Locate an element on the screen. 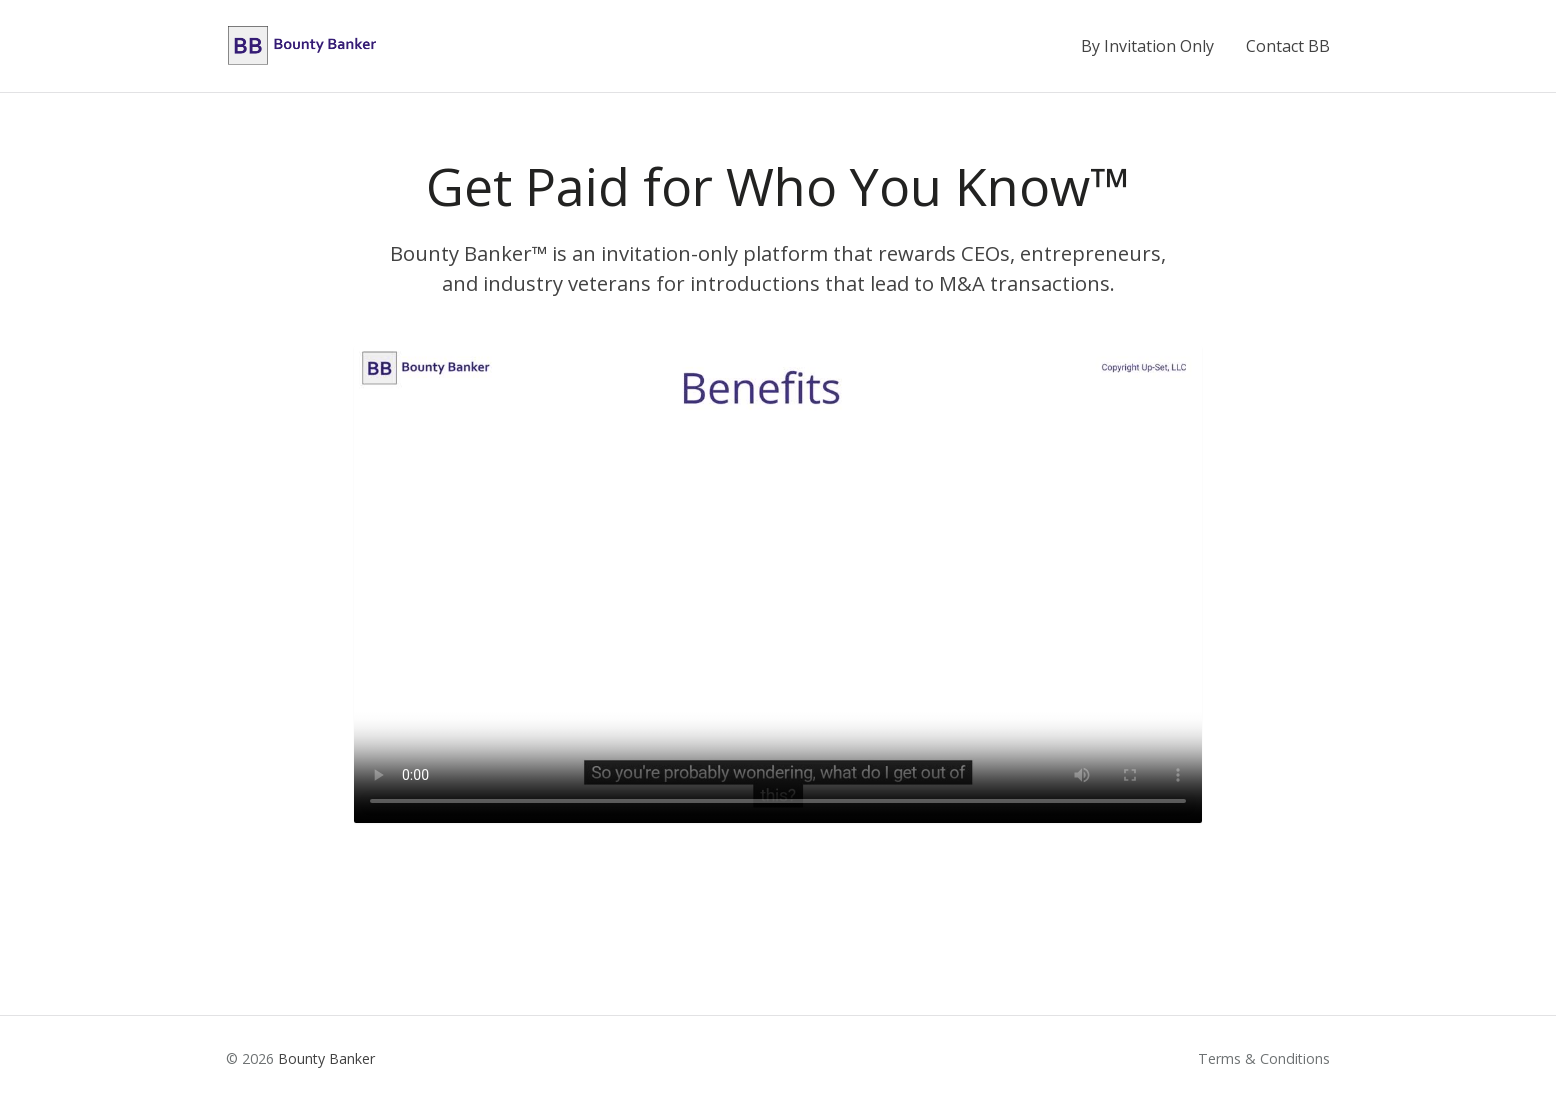  [Bounty Banker home] is located at coordinates (302, 46).